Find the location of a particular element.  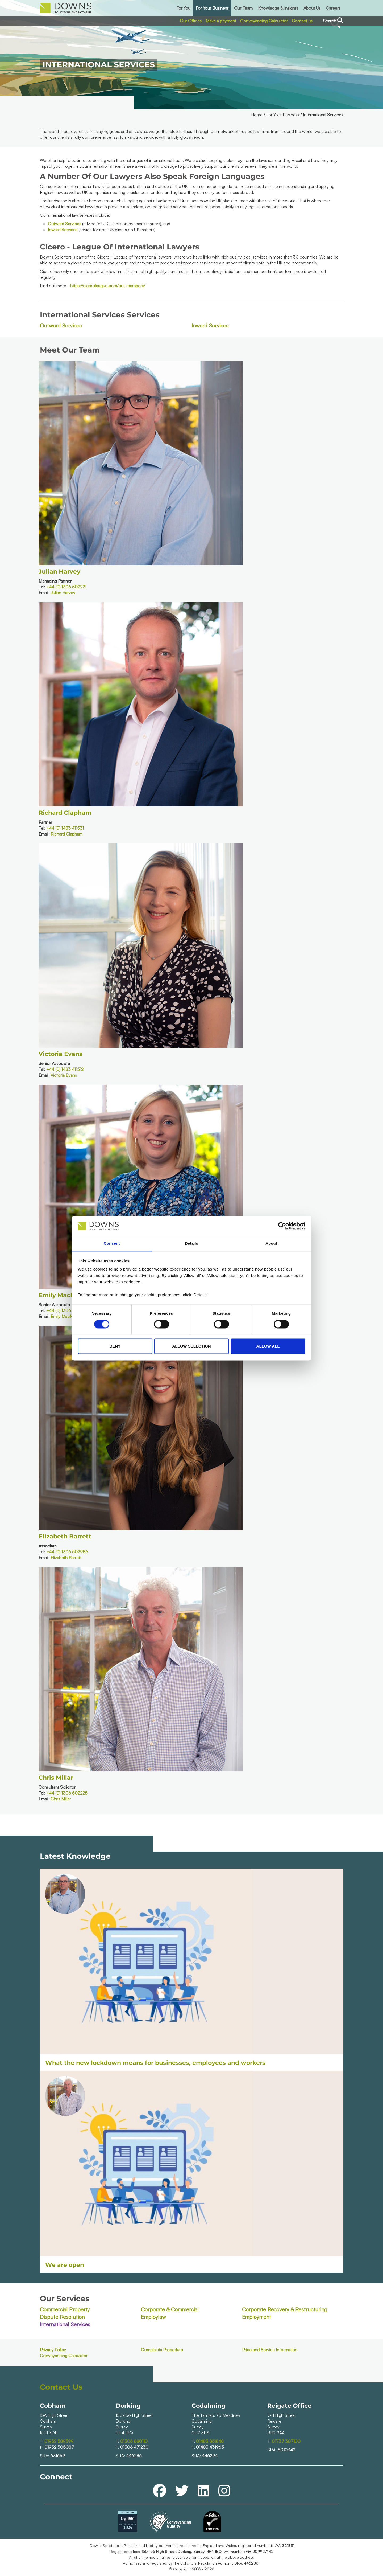

Contact us is located at coordinates (302, 20).